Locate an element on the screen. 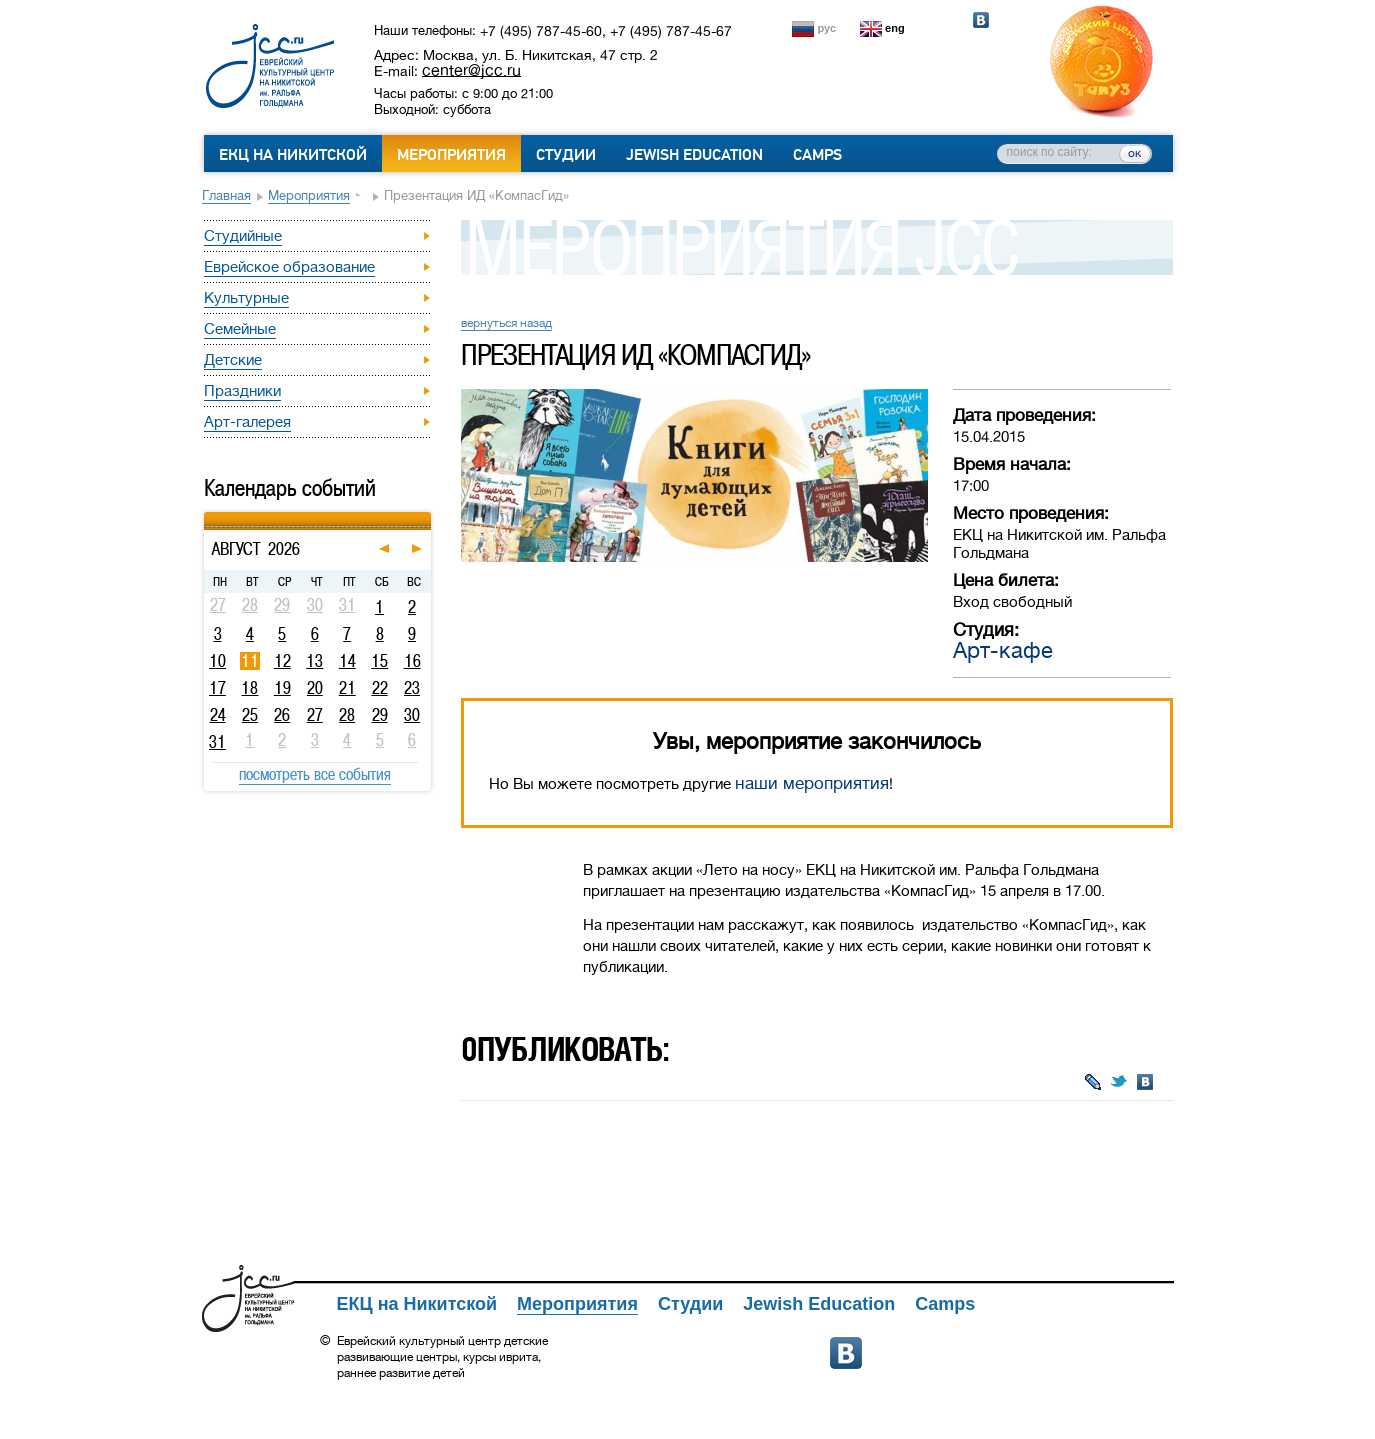 This screenshot has width=1375, height=1439. 11 is located at coordinates (250, 661).